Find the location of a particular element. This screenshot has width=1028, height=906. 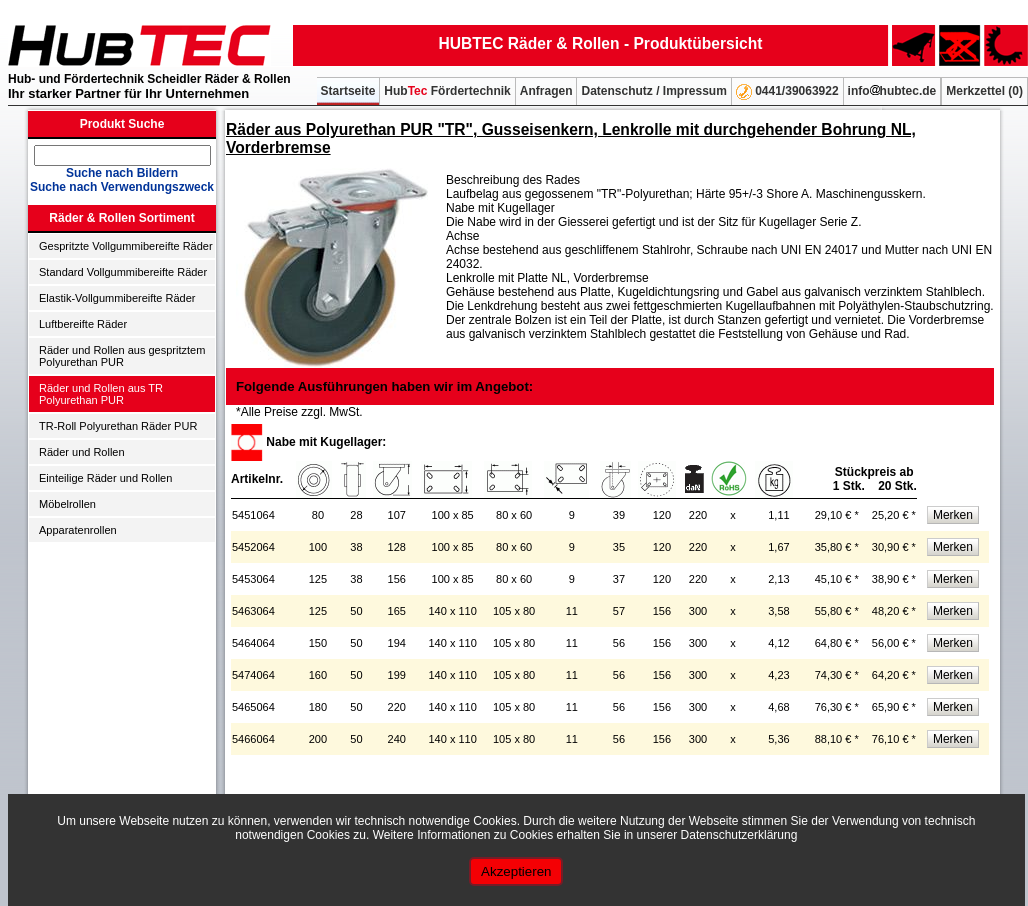

Räder und Rollen aus gespritztem Polyurethan PUR is located at coordinates (122, 356).